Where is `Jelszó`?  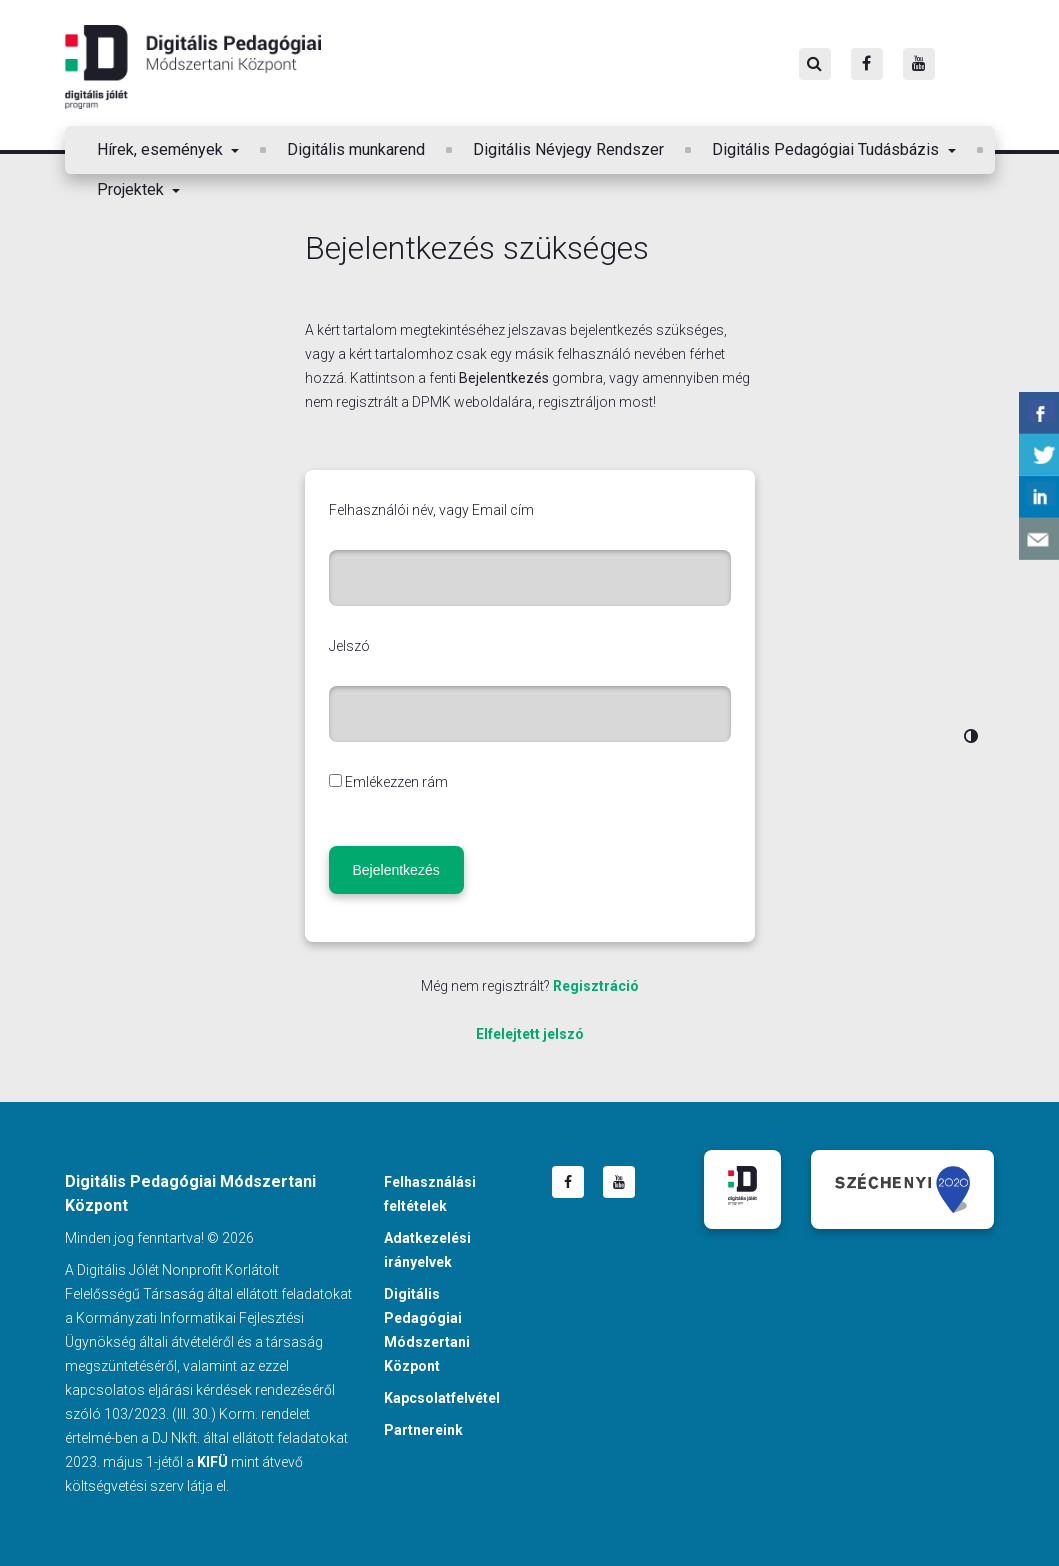 Jelszó is located at coordinates (349, 646).